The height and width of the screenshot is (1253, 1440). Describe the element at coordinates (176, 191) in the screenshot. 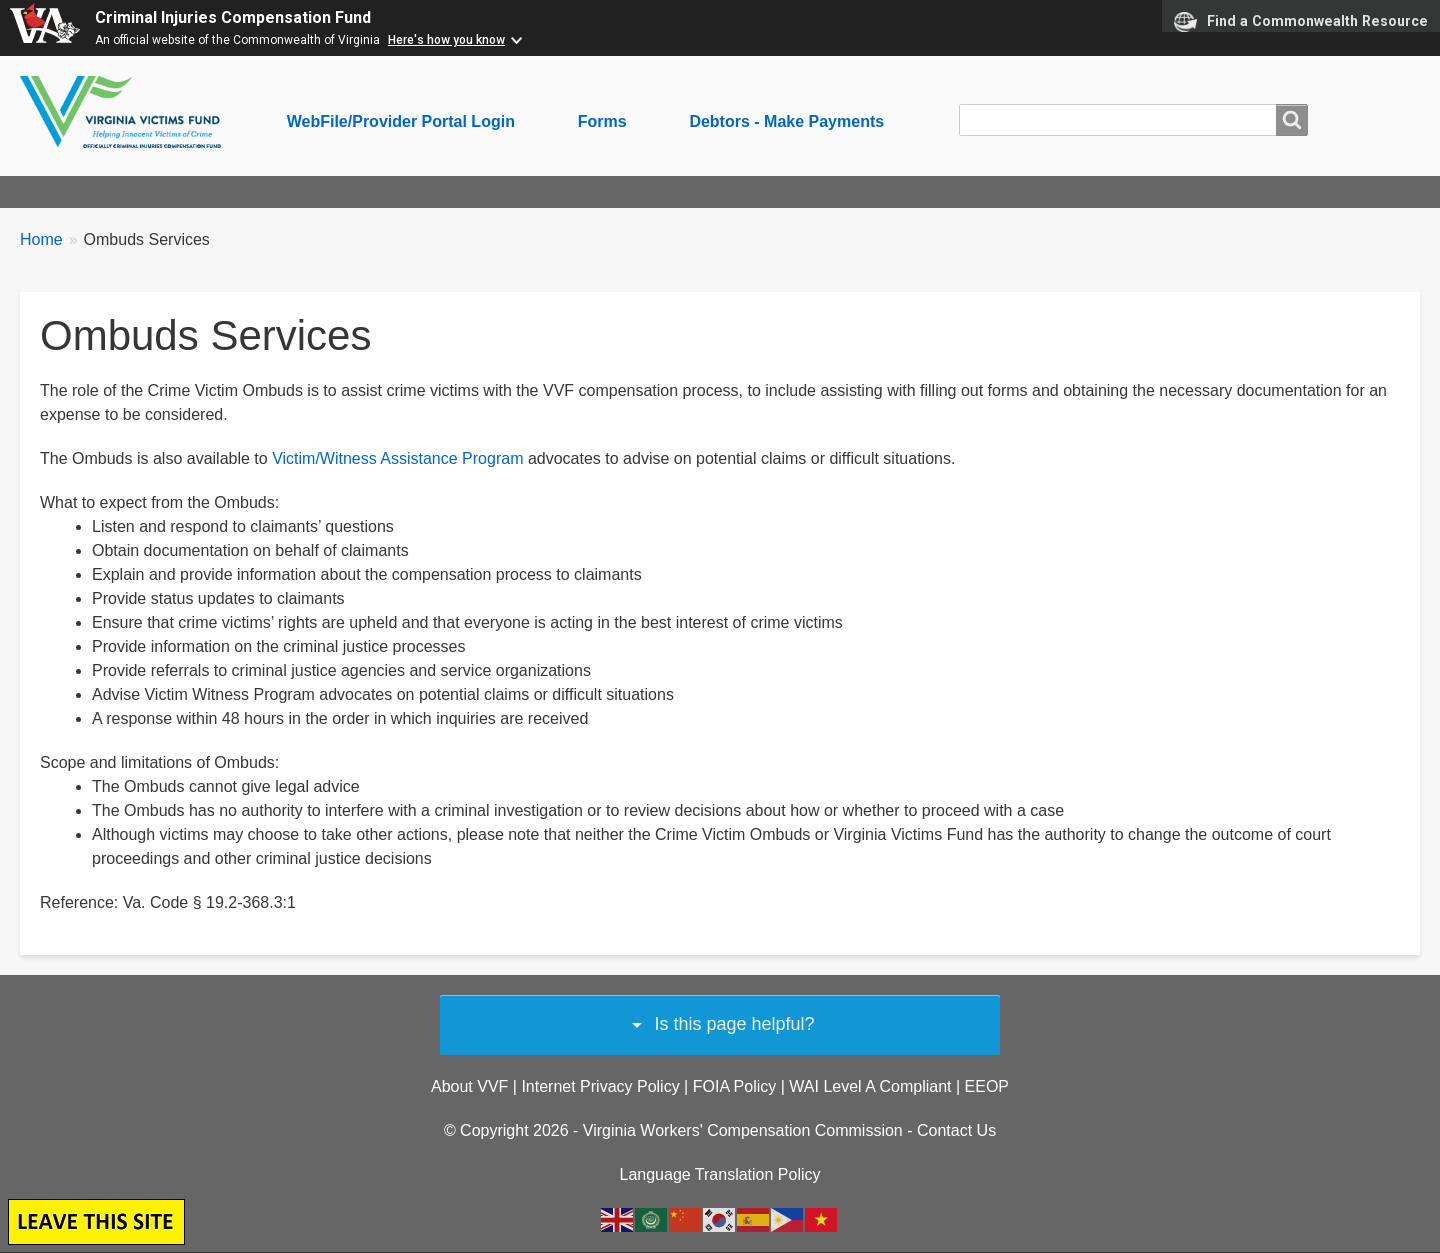

I see `For Victims` at that location.